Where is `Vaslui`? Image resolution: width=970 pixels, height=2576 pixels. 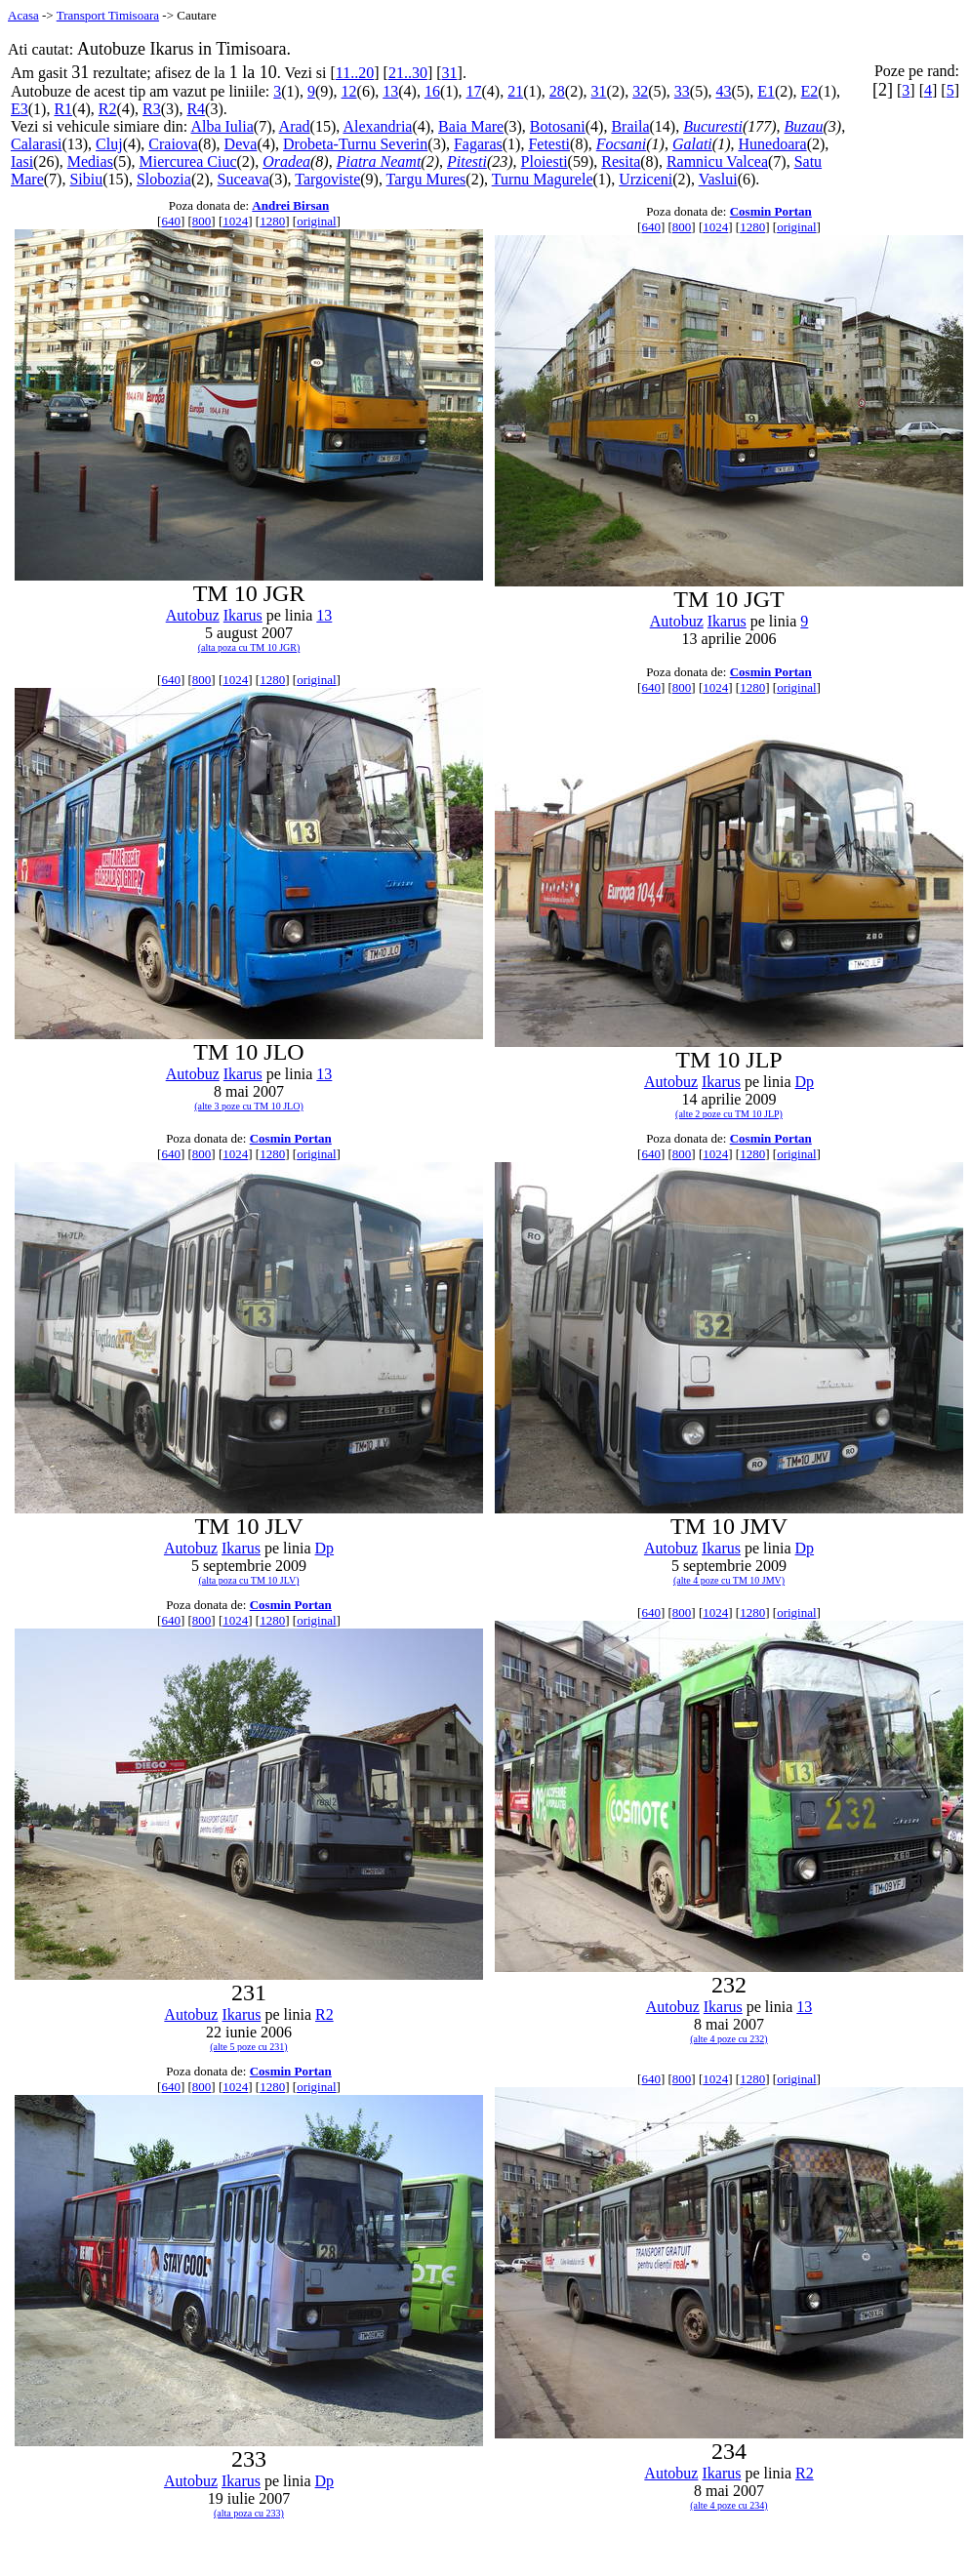 Vaslui is located at coordinates (718, 179).